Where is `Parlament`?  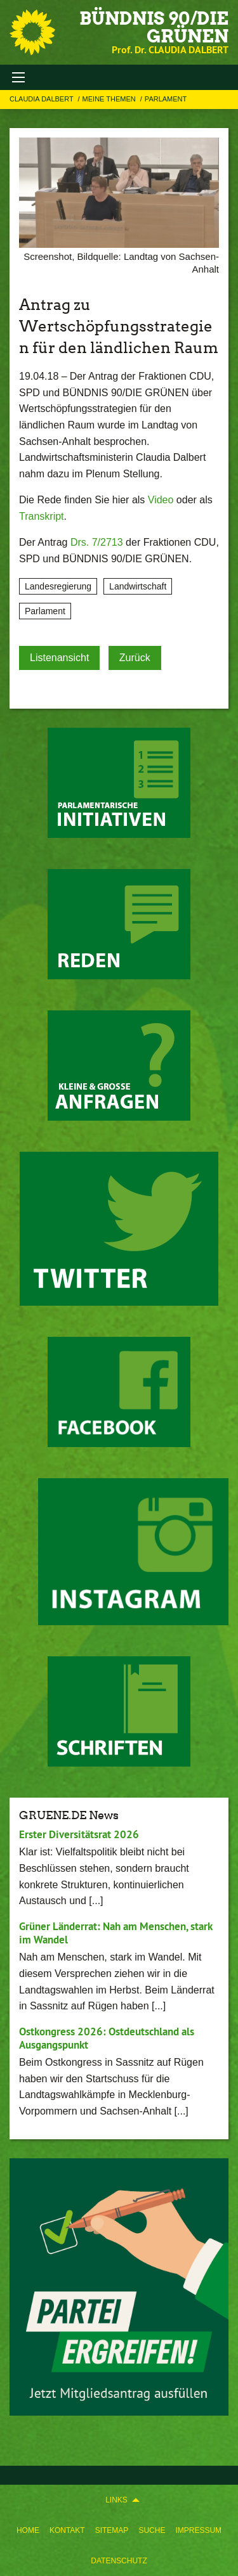 Parlament is located at coordinates (166, 99).